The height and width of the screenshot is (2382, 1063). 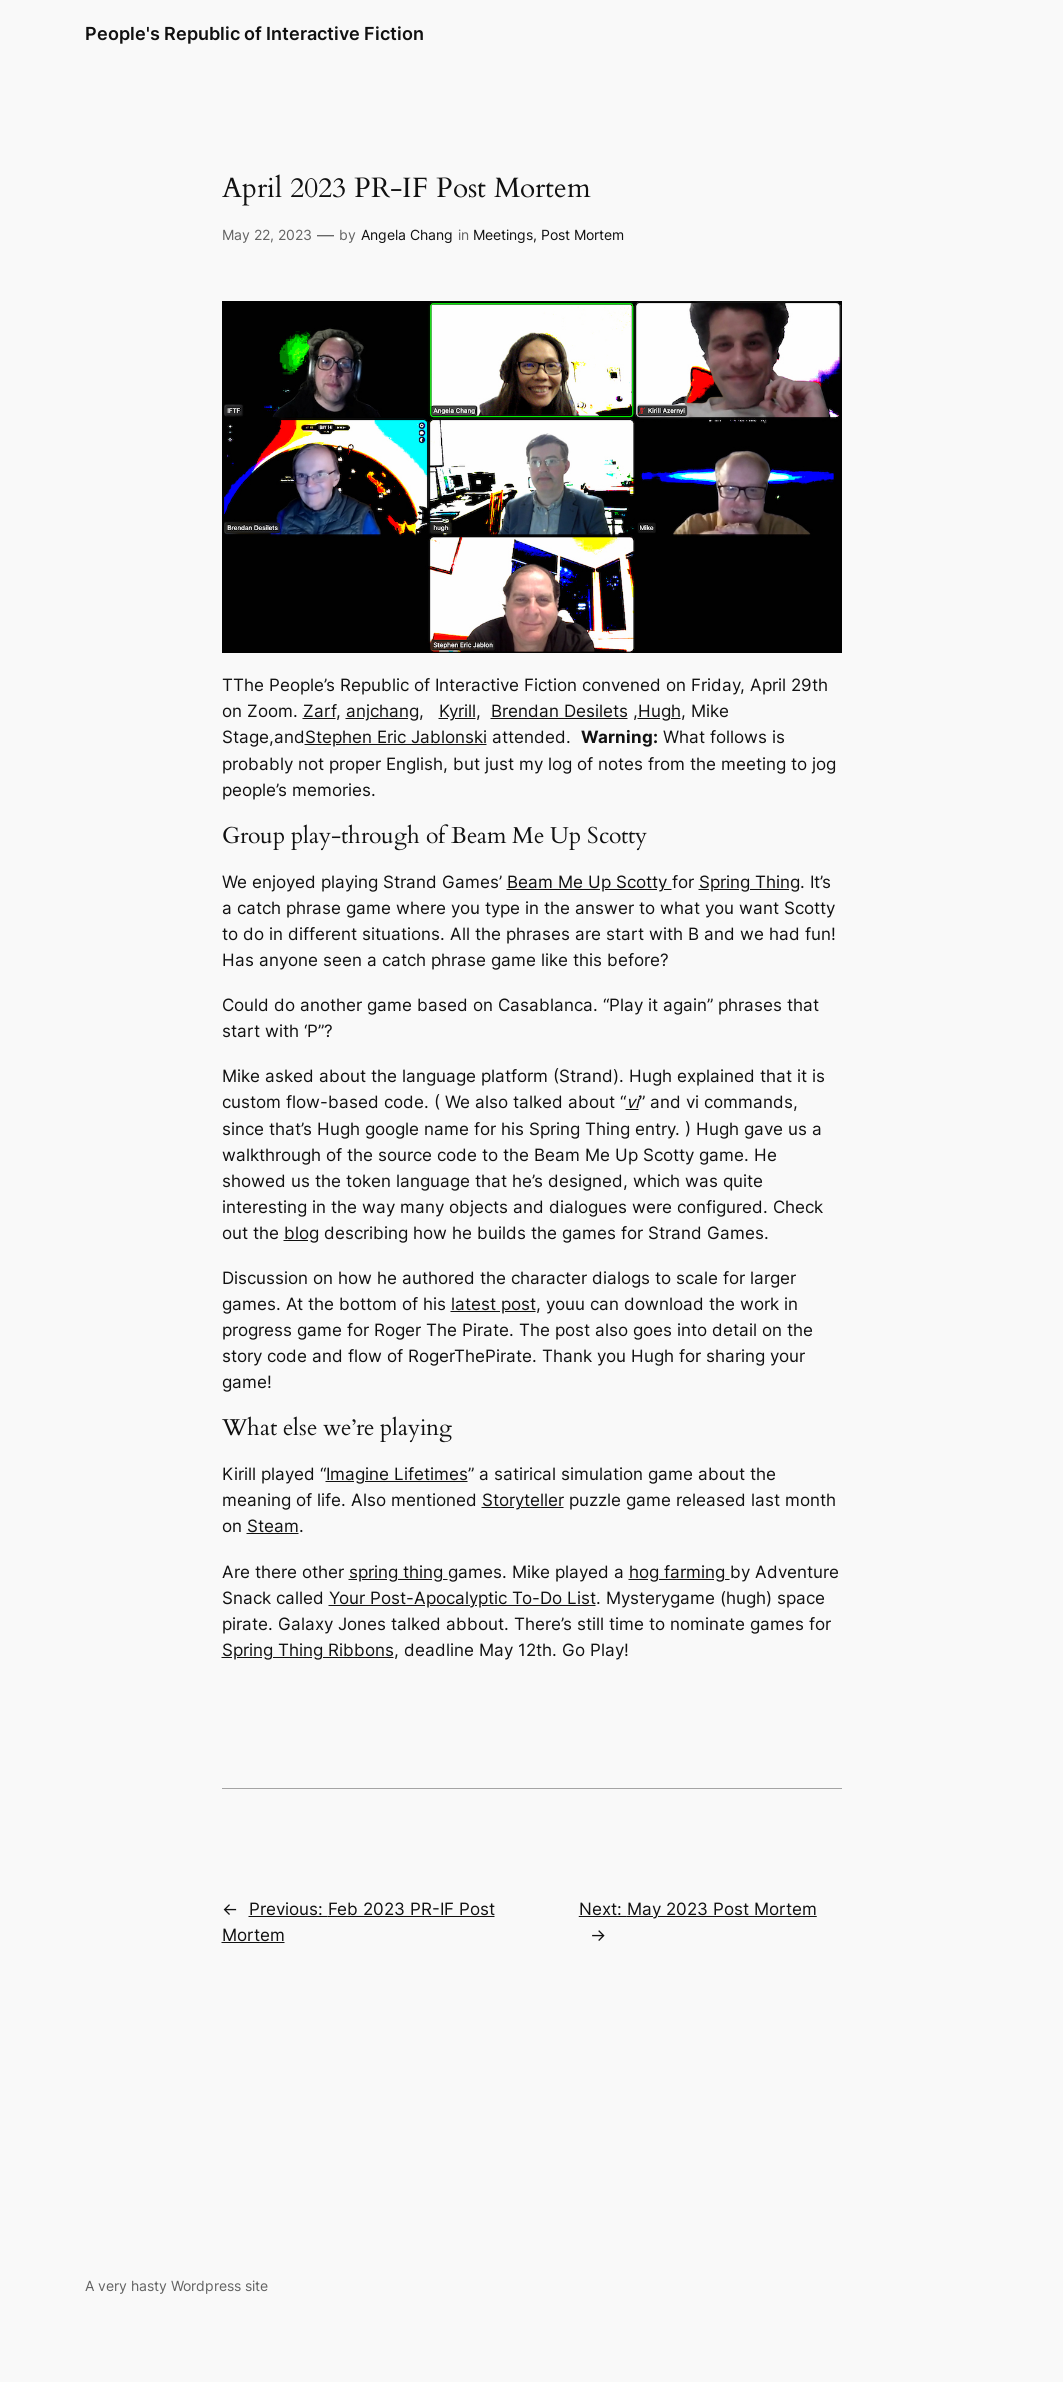 What do you see at coordinates (301, 1233) in the screenshot?
I see `blog` at bounding box center [301, 1233].